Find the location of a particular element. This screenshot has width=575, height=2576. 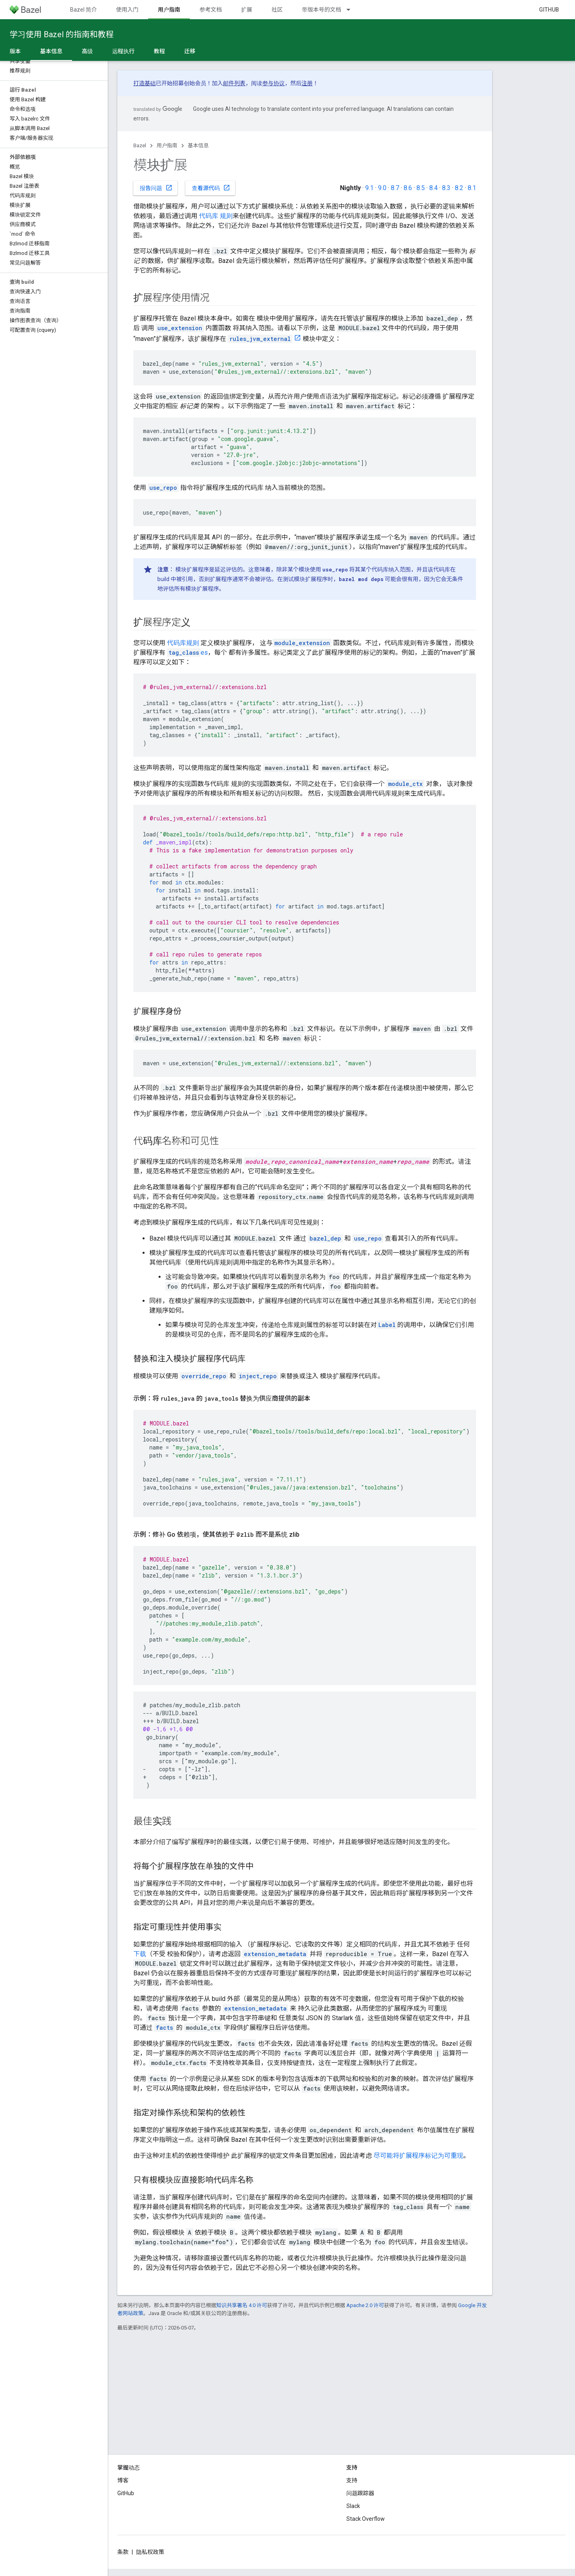

8.4 is located at coordinates (433, 188).